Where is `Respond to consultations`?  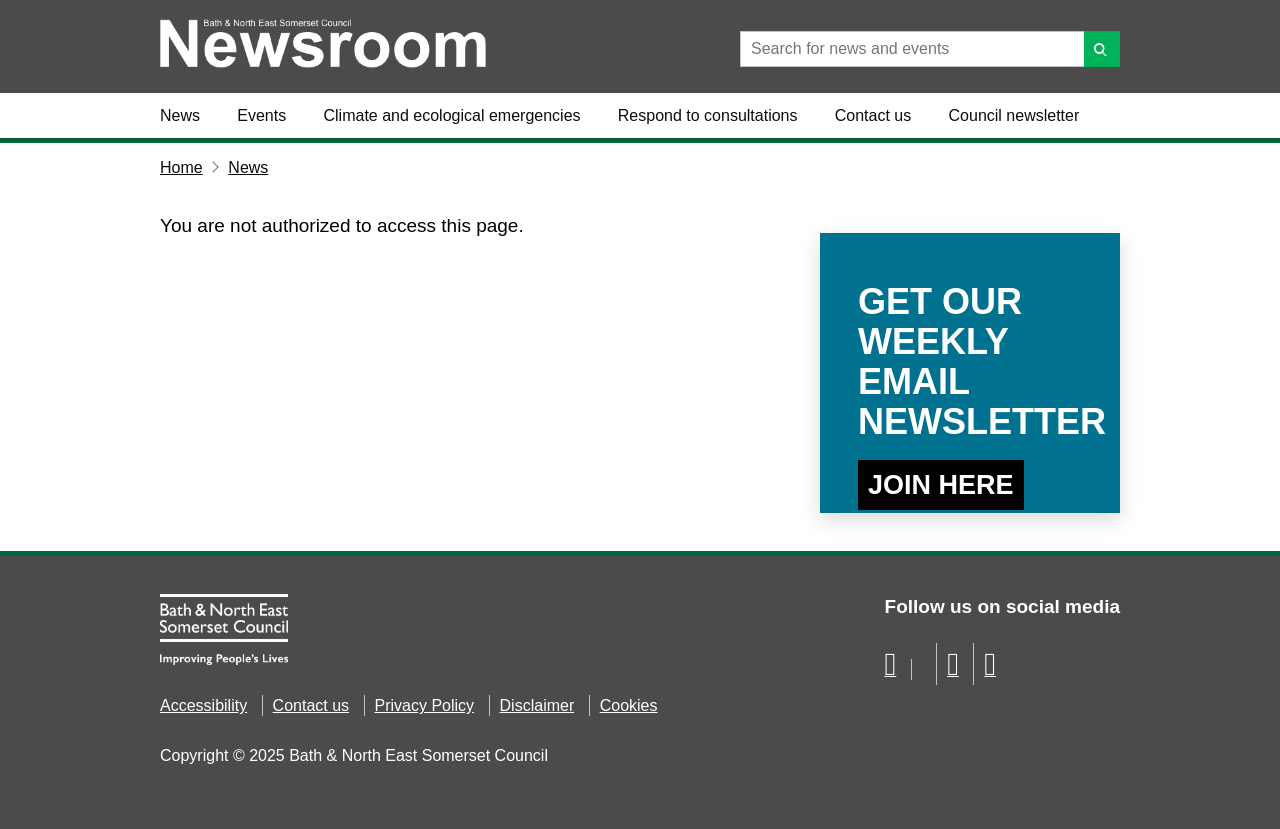
Respond to consultations is located at coordinates (708, 115).